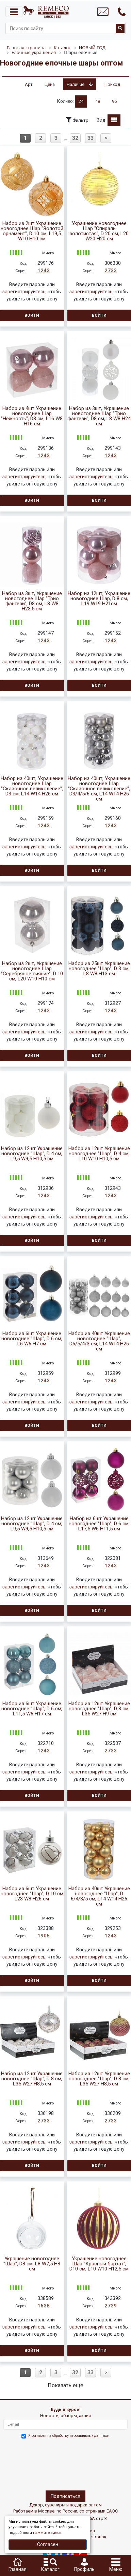 This screenshot has height=2576, width=131. Describe the element at coordinates (99, 1896) in the screenshot. I see `Набор из 40шт Украшение новогоднее "Шар", D 6/4/3/5 см, L14 W14 H26 см` at that location.